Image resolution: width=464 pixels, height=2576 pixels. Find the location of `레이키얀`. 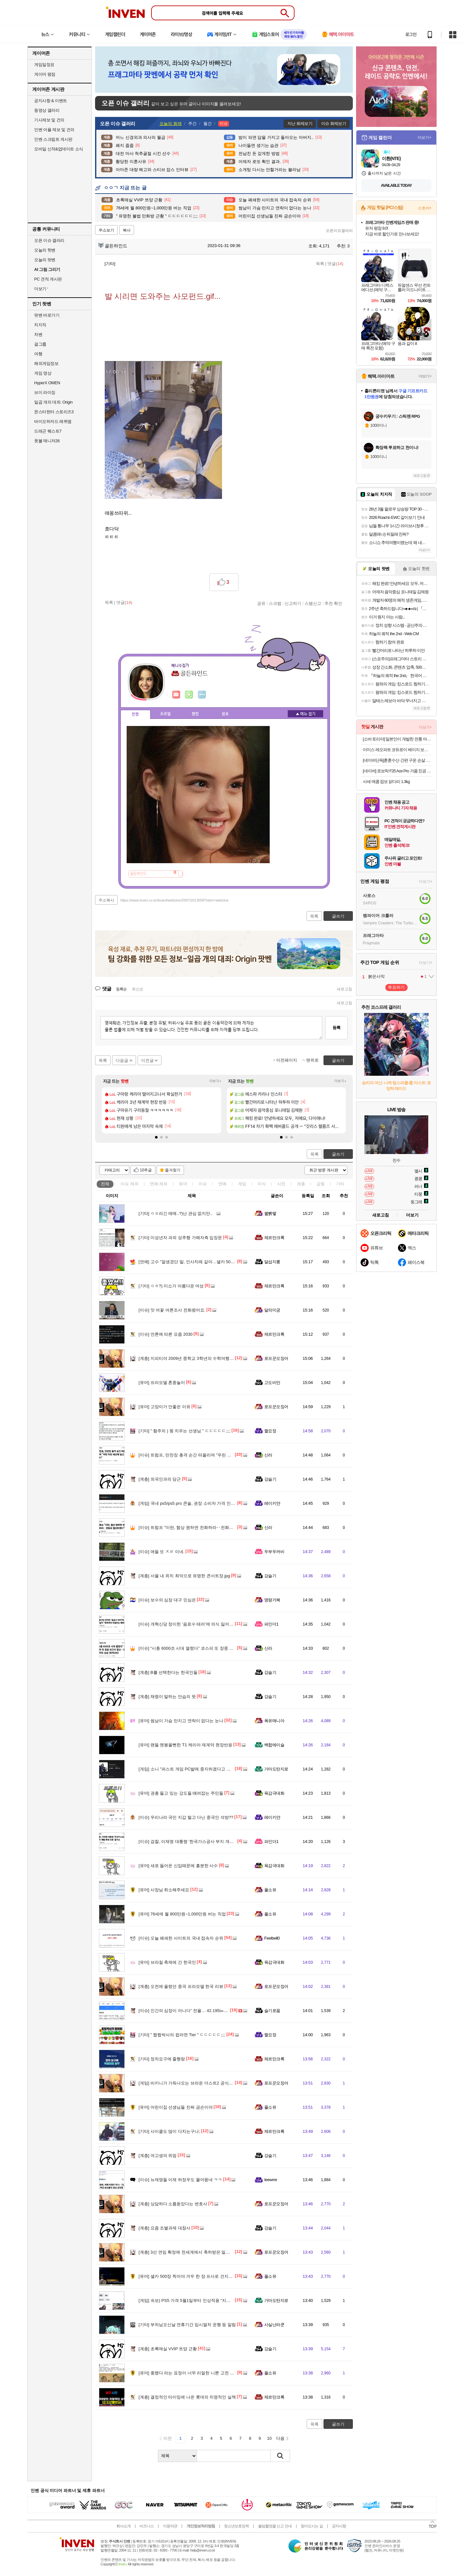

레이키얀 is located at coordinates (272, 1503).